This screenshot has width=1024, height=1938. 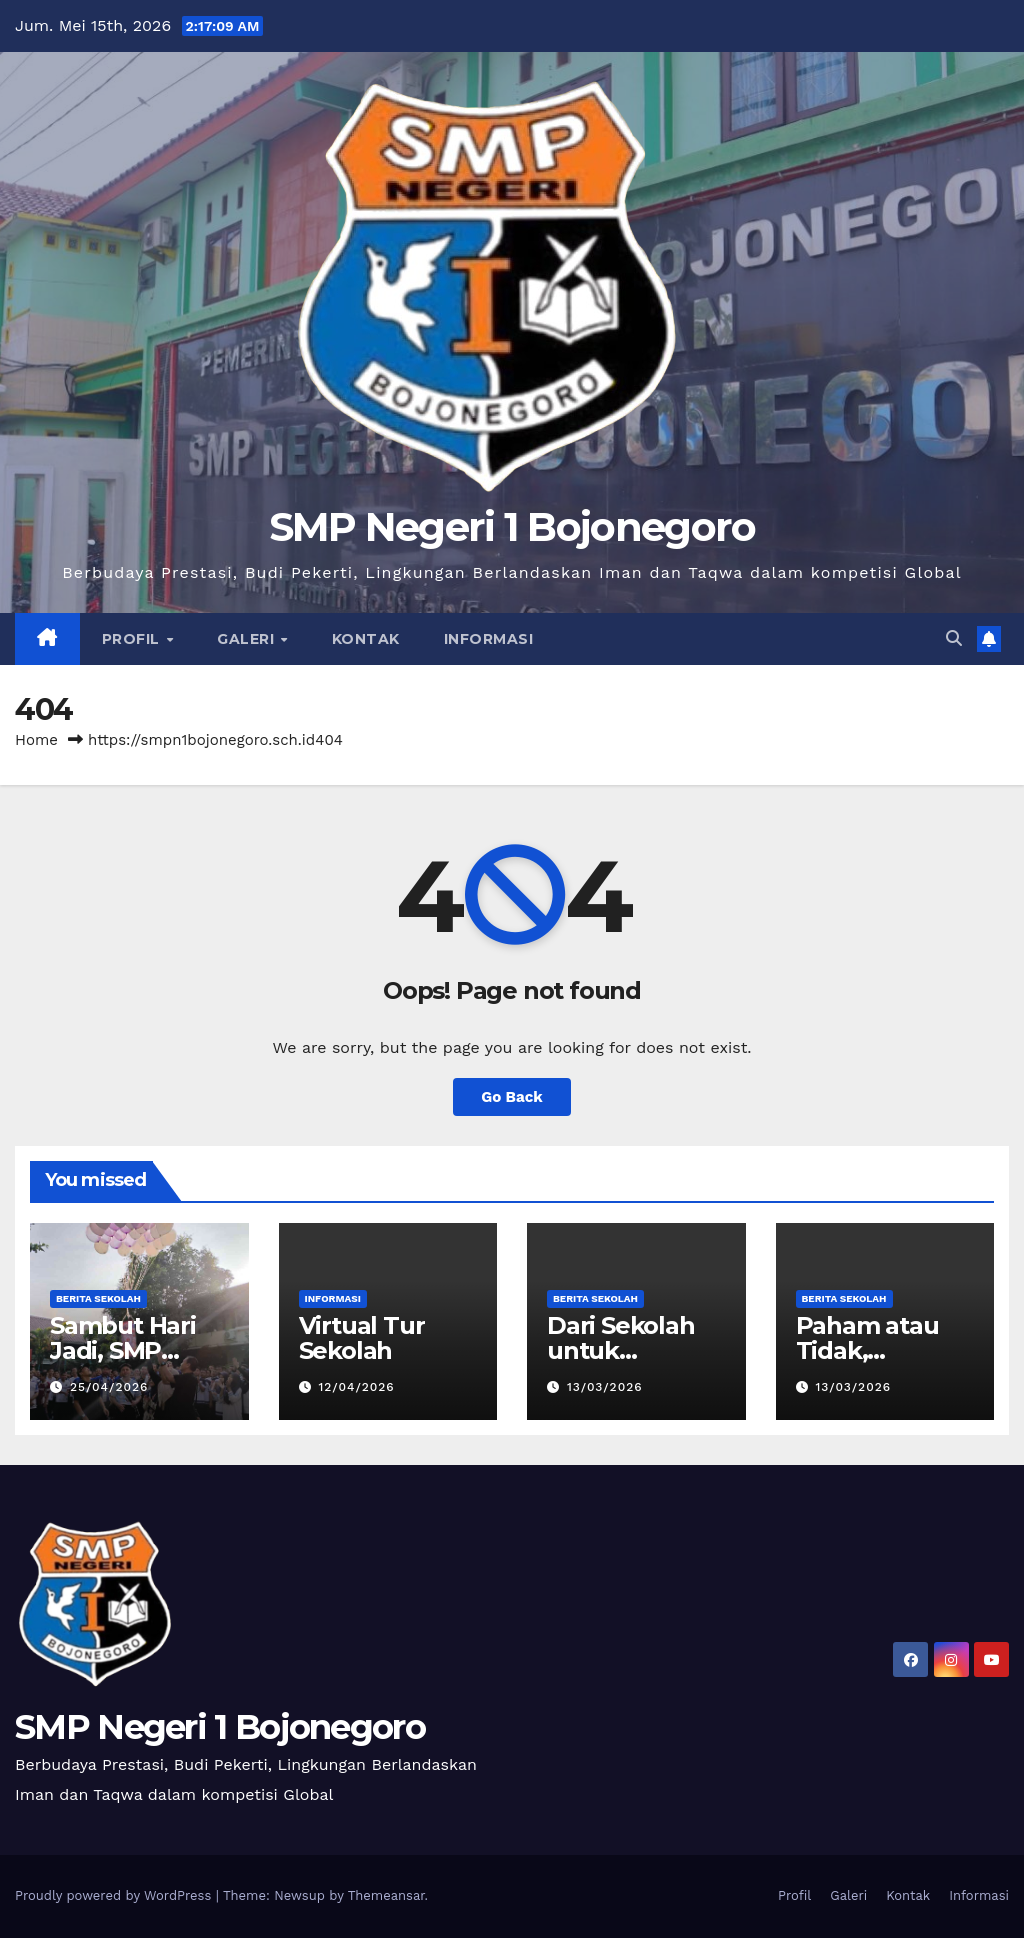 What do you see at coordinates (489, 639) in the screenshot?
I see `Informasi` at bounding box center [489, 639].